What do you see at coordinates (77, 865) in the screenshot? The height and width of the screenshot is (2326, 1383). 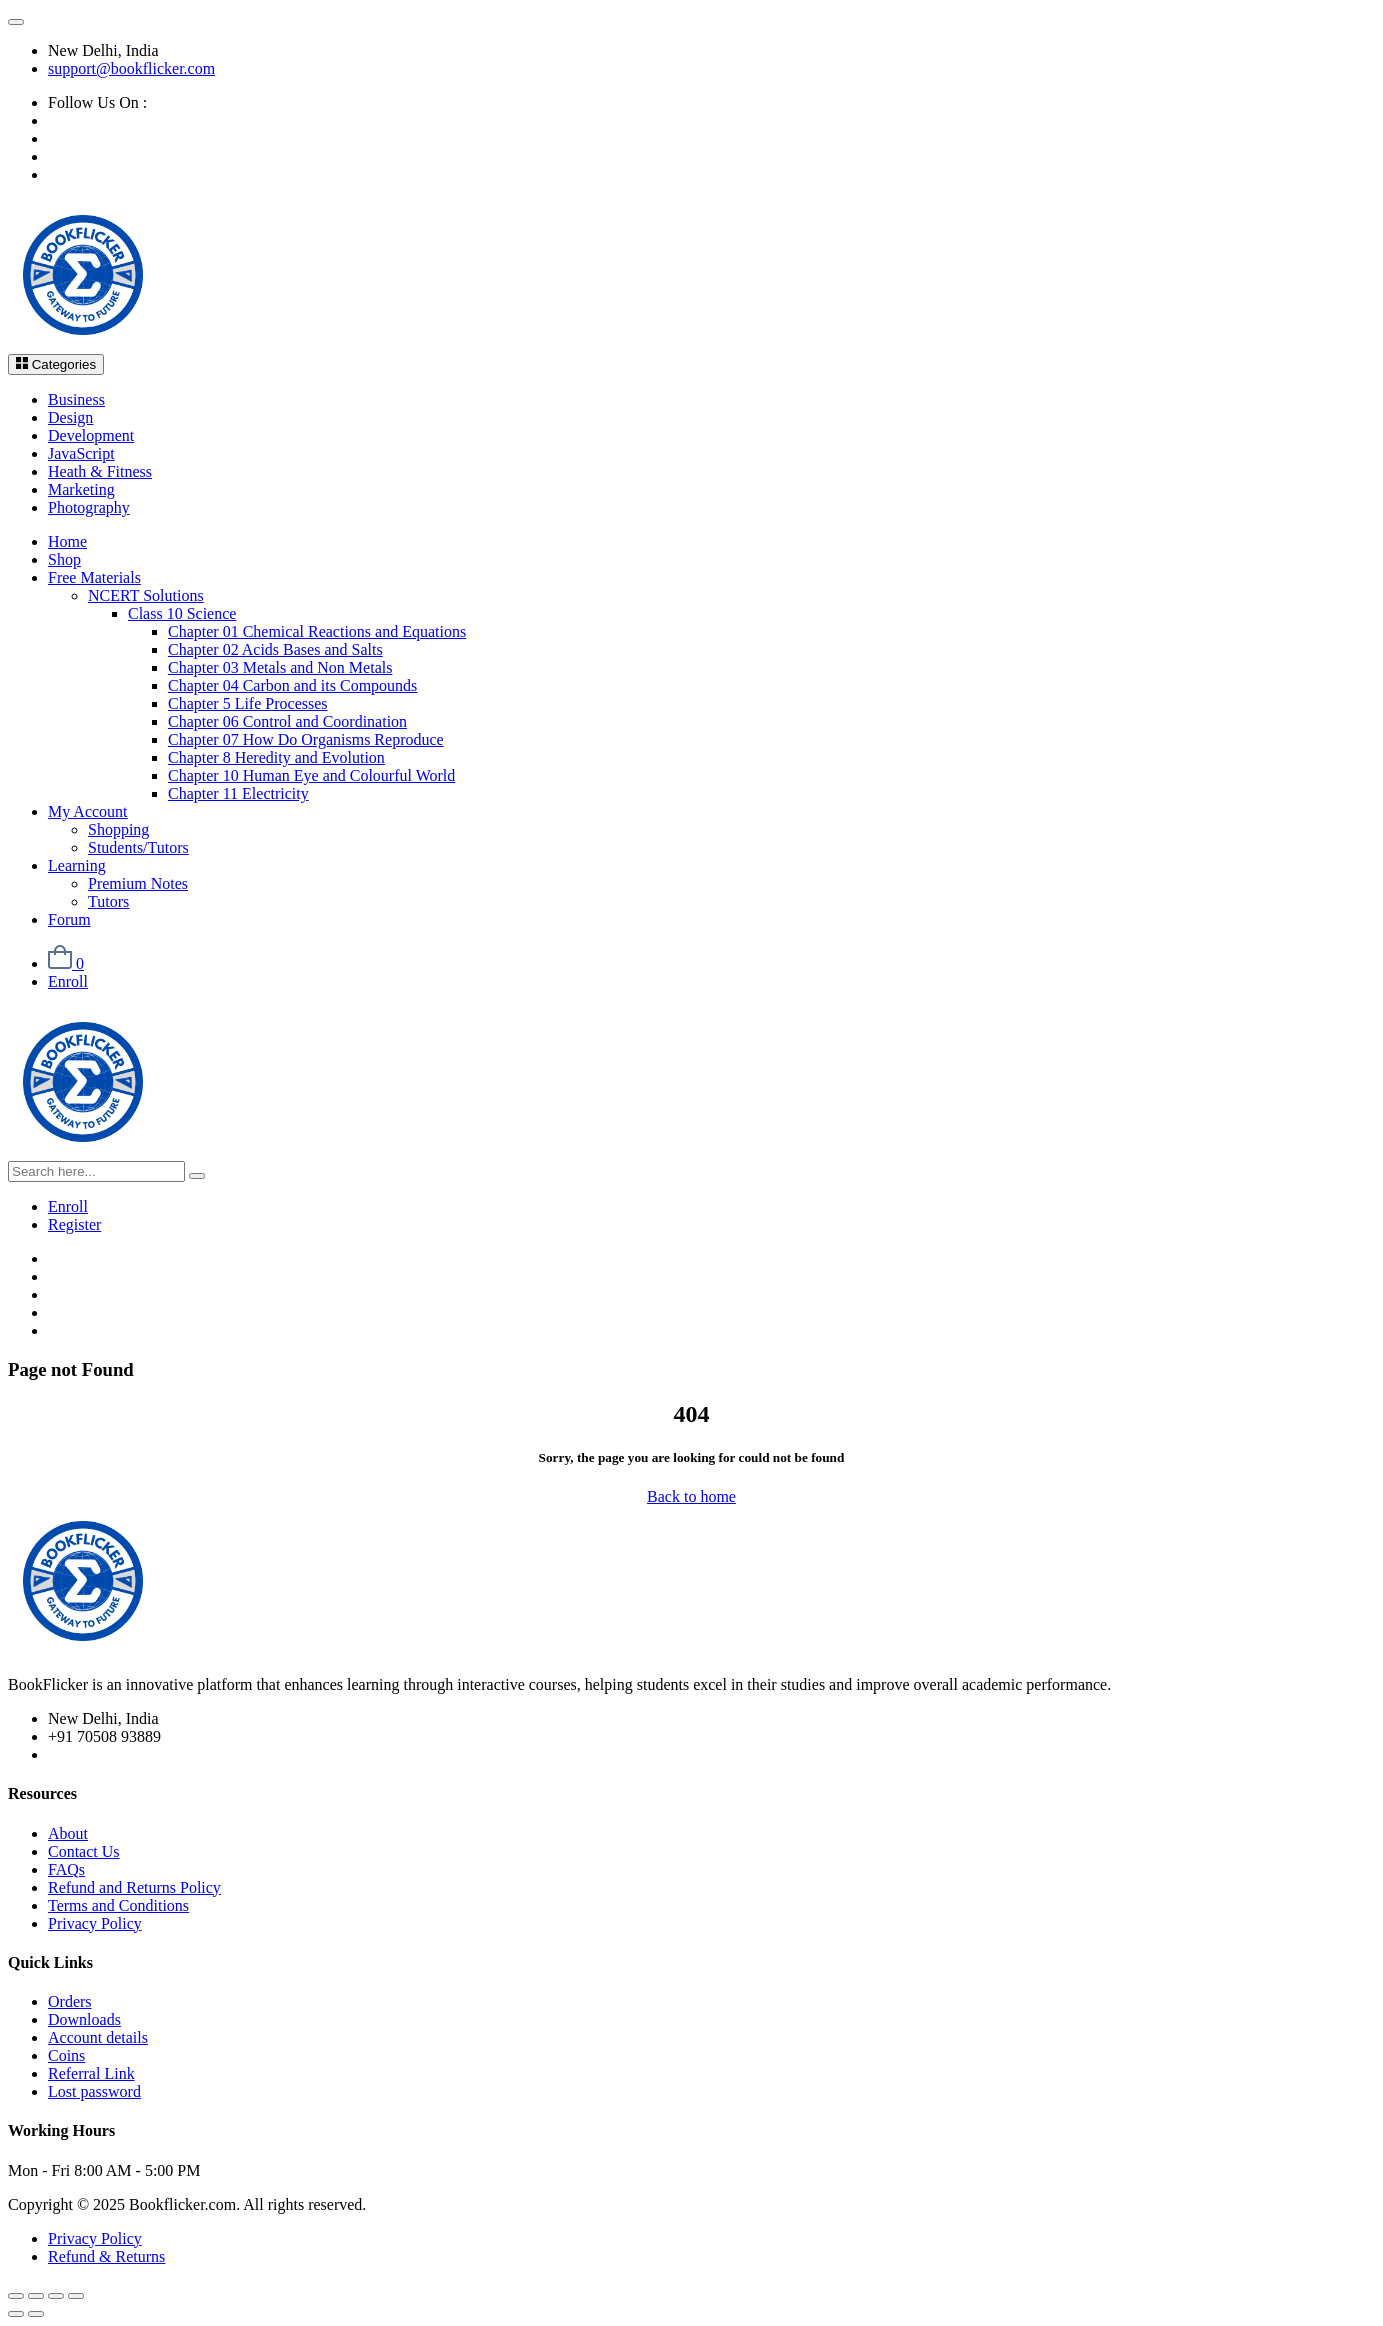 I see `Learning` at bounding box center [77, 865].